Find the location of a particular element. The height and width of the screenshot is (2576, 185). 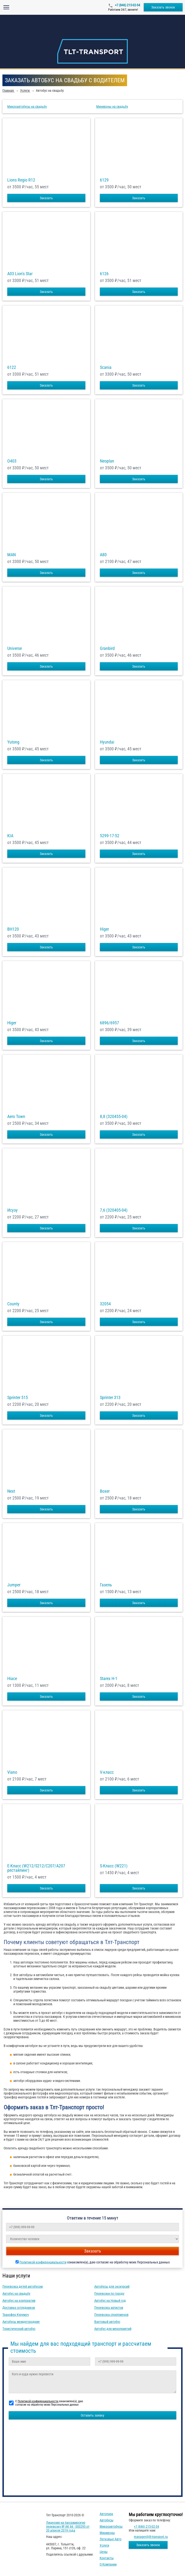

County is located at coordinates (13, 1304).